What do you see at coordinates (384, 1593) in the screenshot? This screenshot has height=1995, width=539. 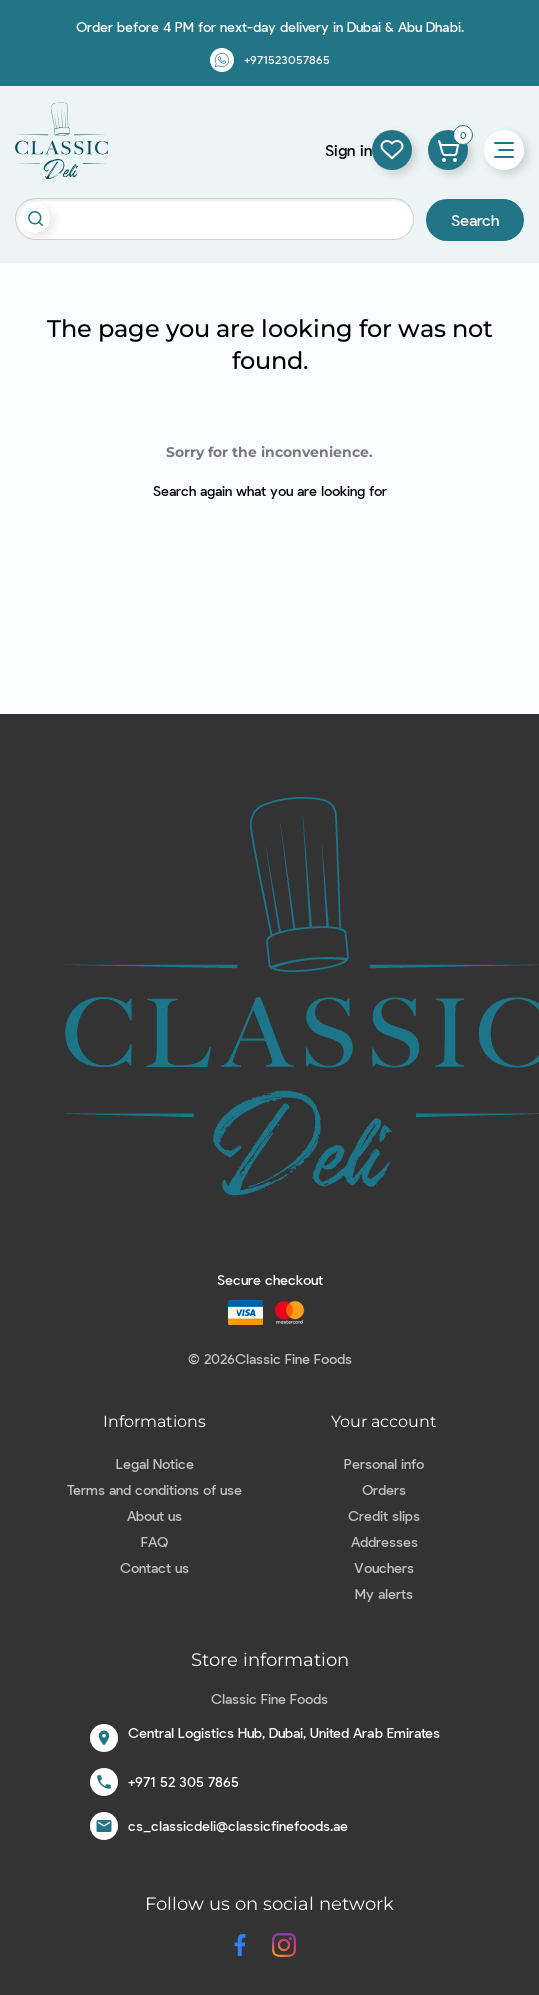 I see `My alerts` at bounding box center [384, 1593].